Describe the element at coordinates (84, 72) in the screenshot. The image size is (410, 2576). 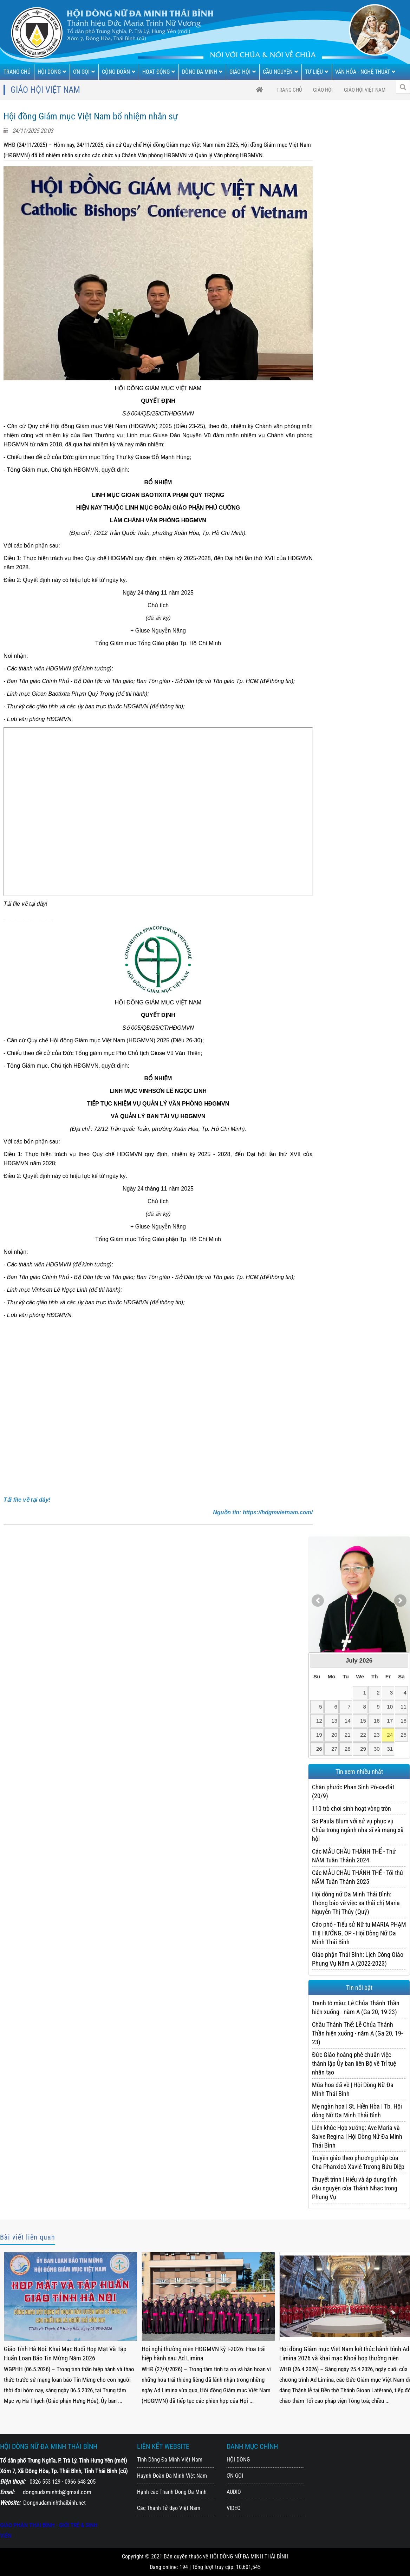
I see `ƠN GỌI` at that location.